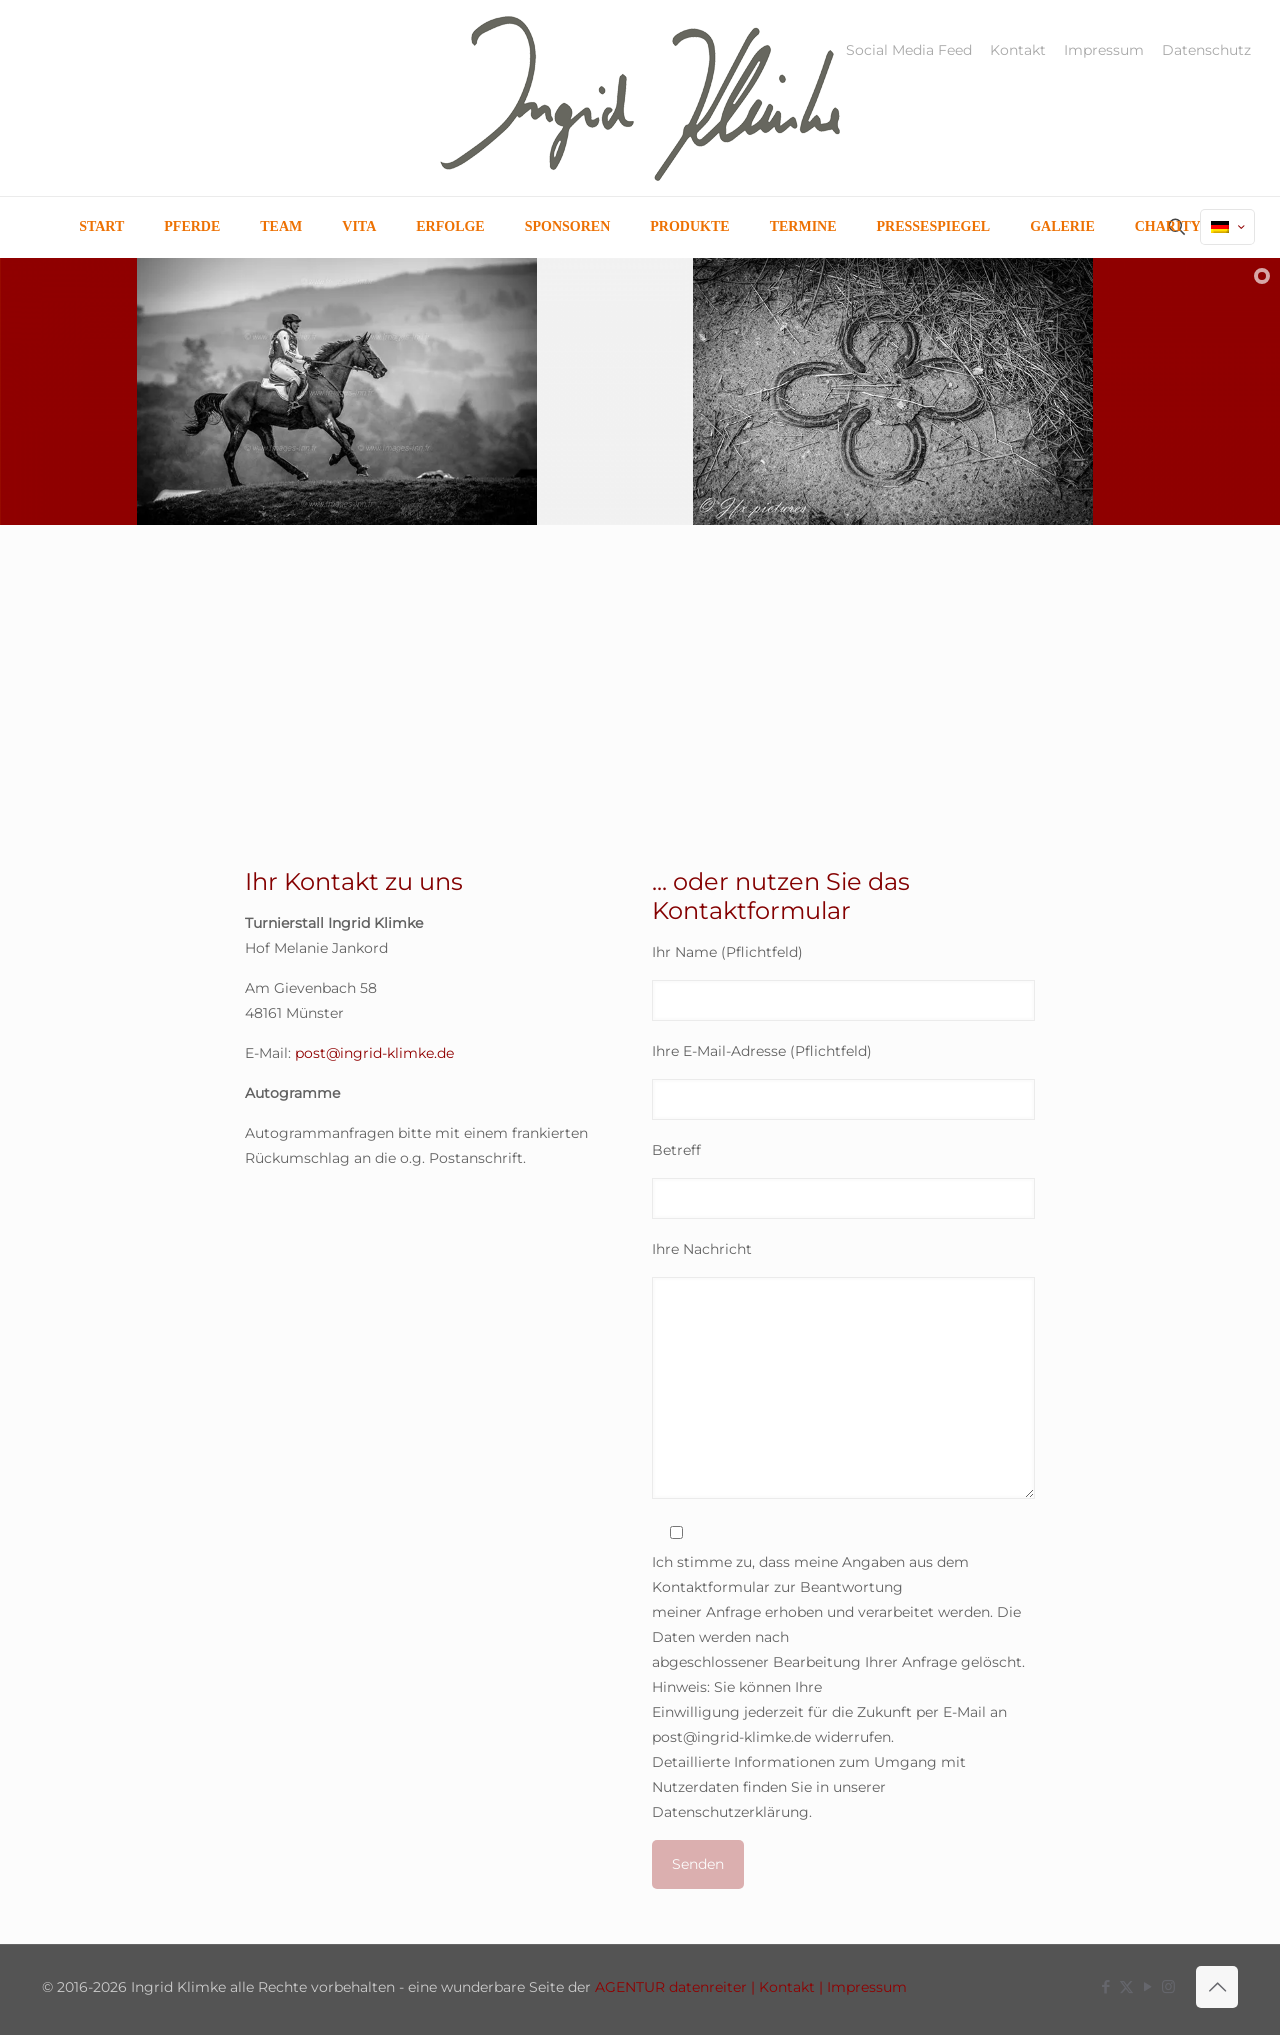 Image resolution: width=1280 pixels, height=2035 pixels. What do you see at coordinates (1126, 1986) in the screenshot?
I see `[X (Twitter) icon]` at bounding box center [1126, 1986].